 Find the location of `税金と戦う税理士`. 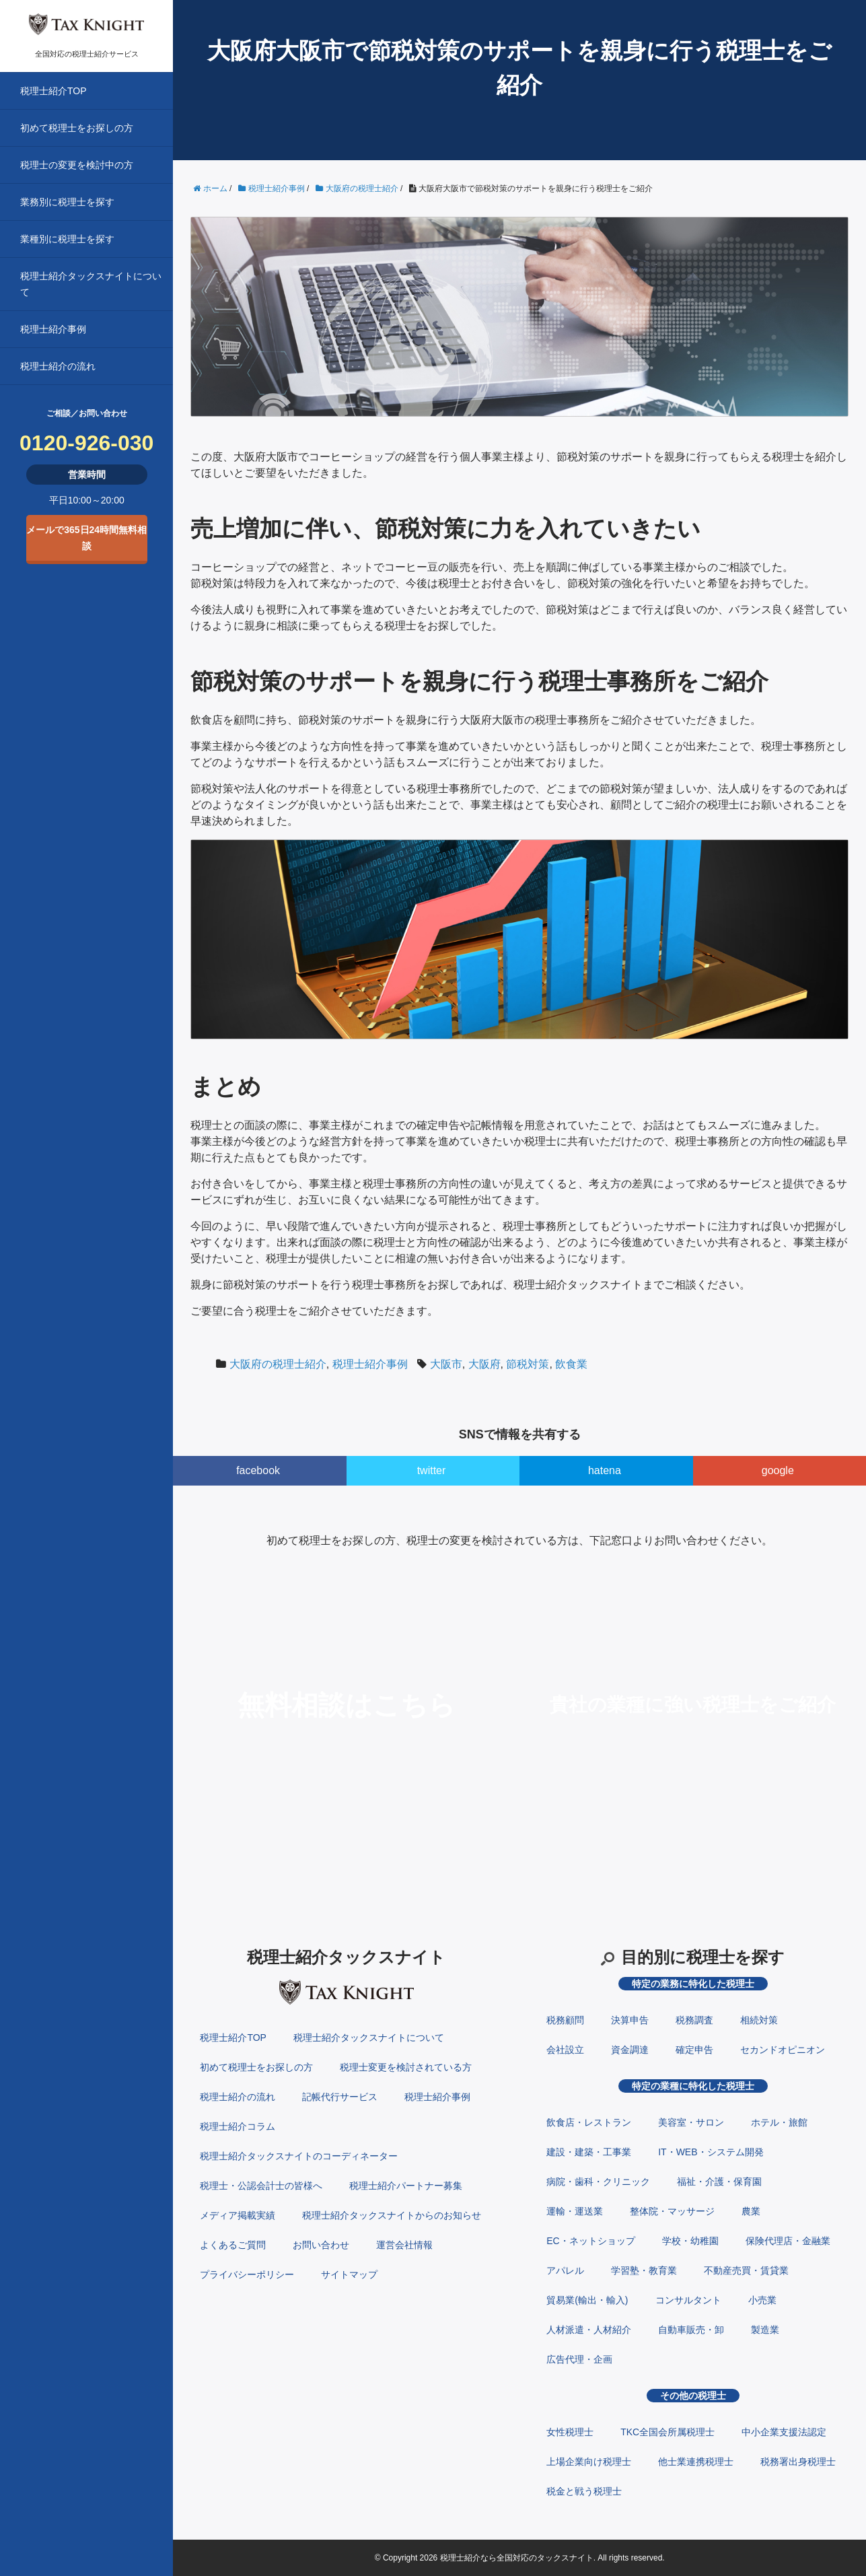

税金と戦う税理士 is located at coordinates (584, 2491).